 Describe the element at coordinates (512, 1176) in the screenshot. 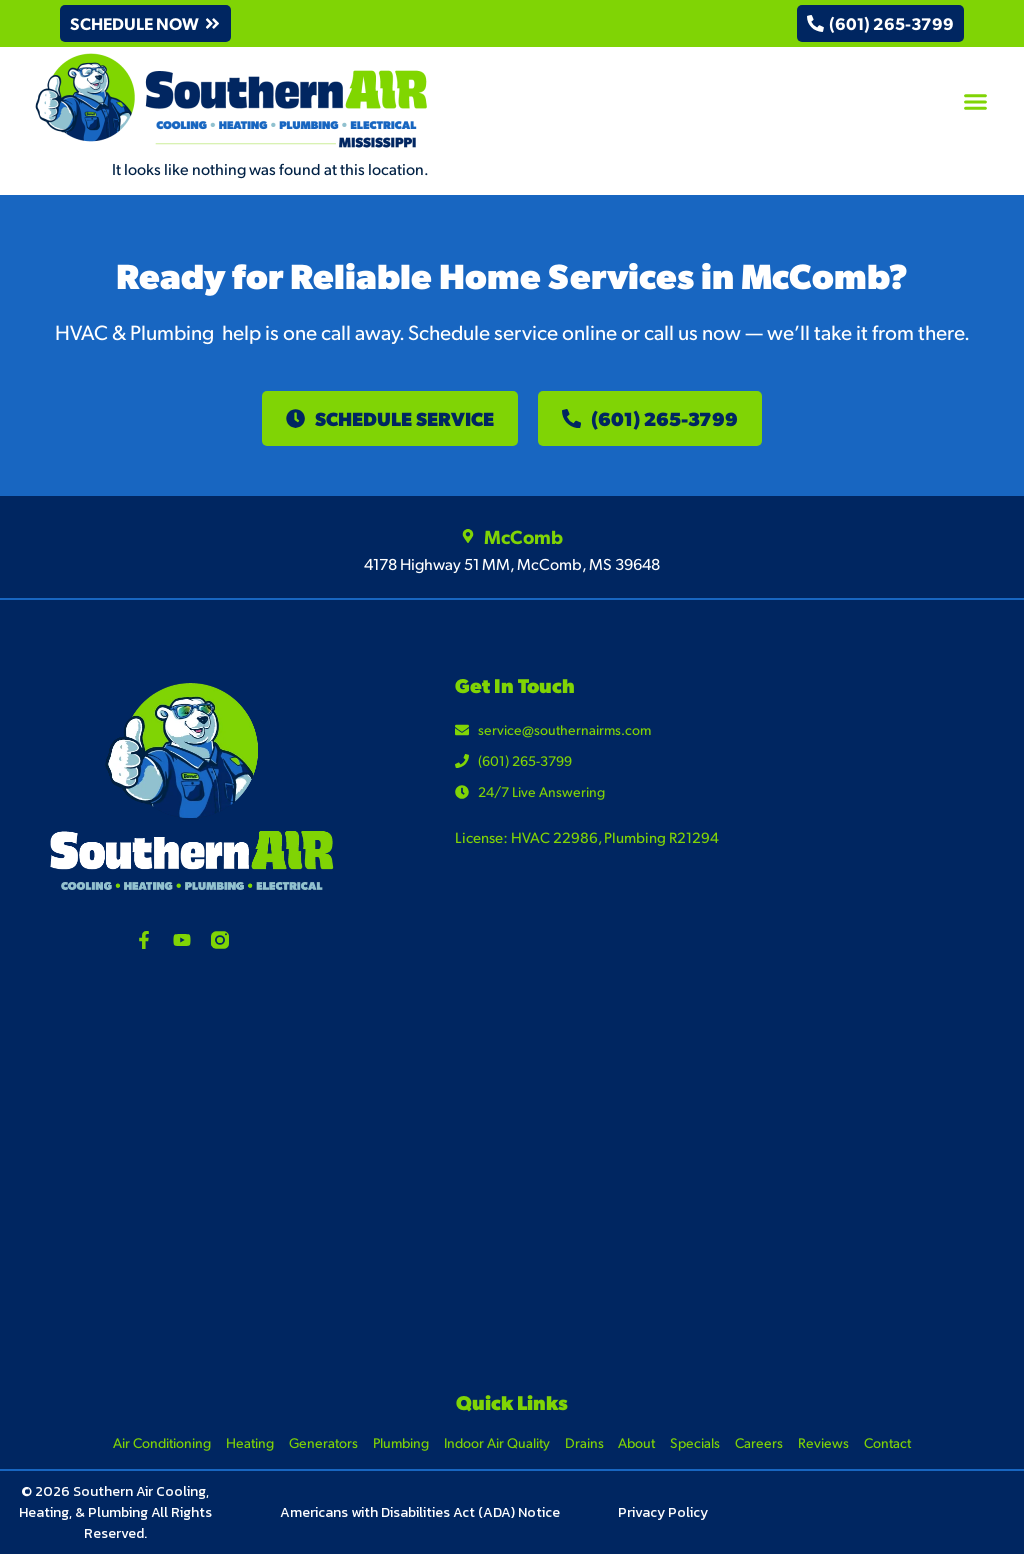

I see `[4178 Highway 51 MM, McComb, MS 39648]` at that location.